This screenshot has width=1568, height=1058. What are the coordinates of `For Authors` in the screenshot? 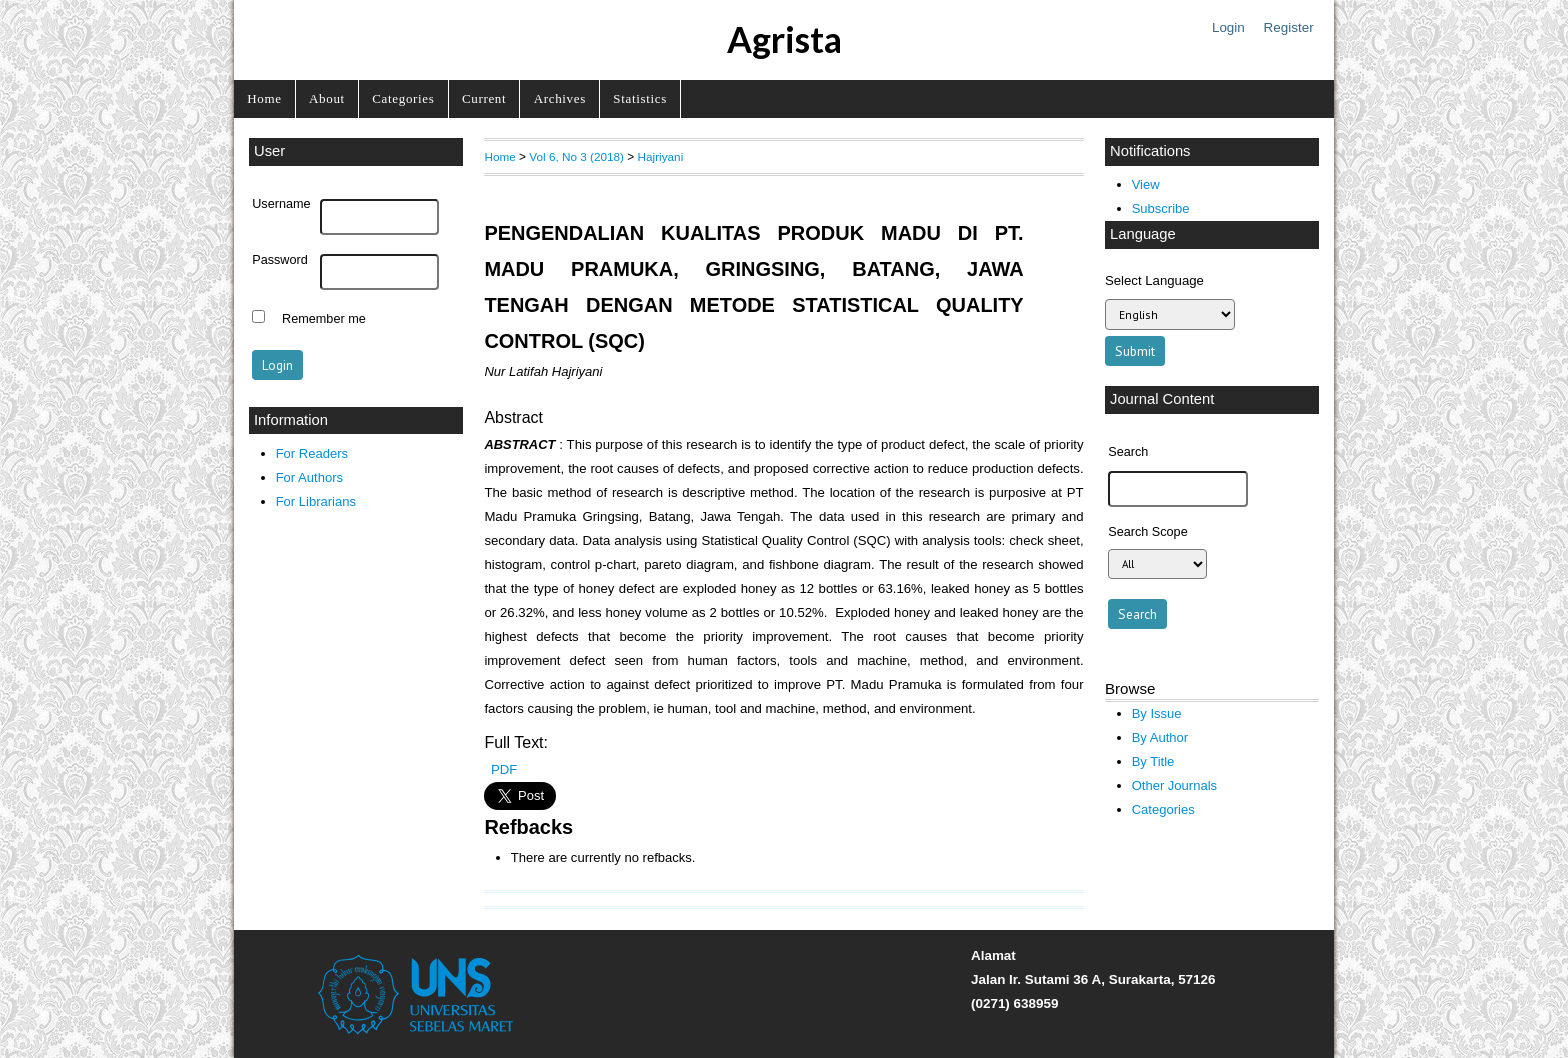 It's located at (309, 477).